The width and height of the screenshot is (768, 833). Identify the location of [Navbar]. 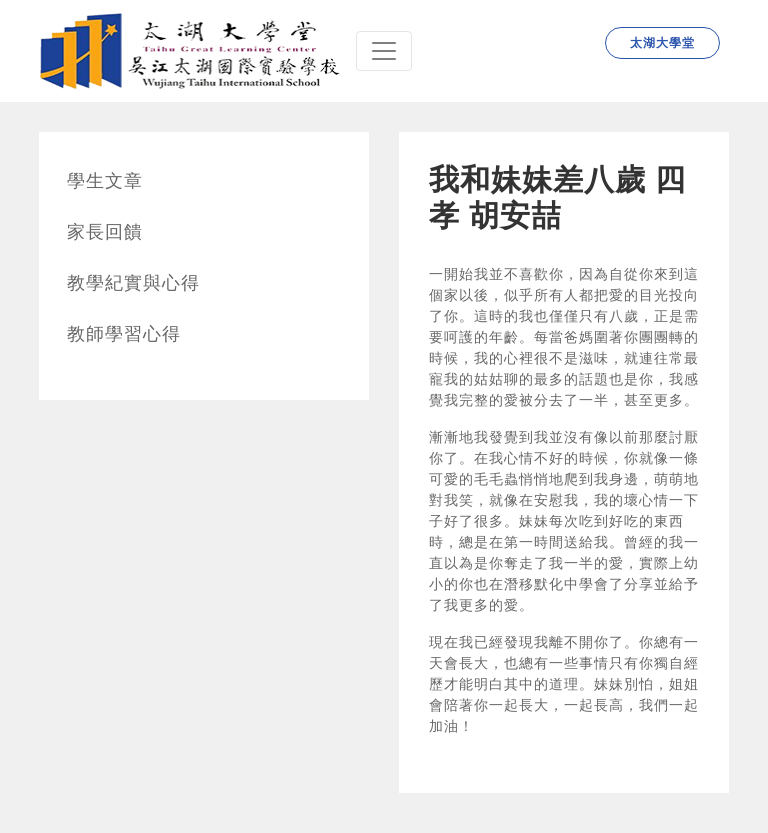
(384, 51).